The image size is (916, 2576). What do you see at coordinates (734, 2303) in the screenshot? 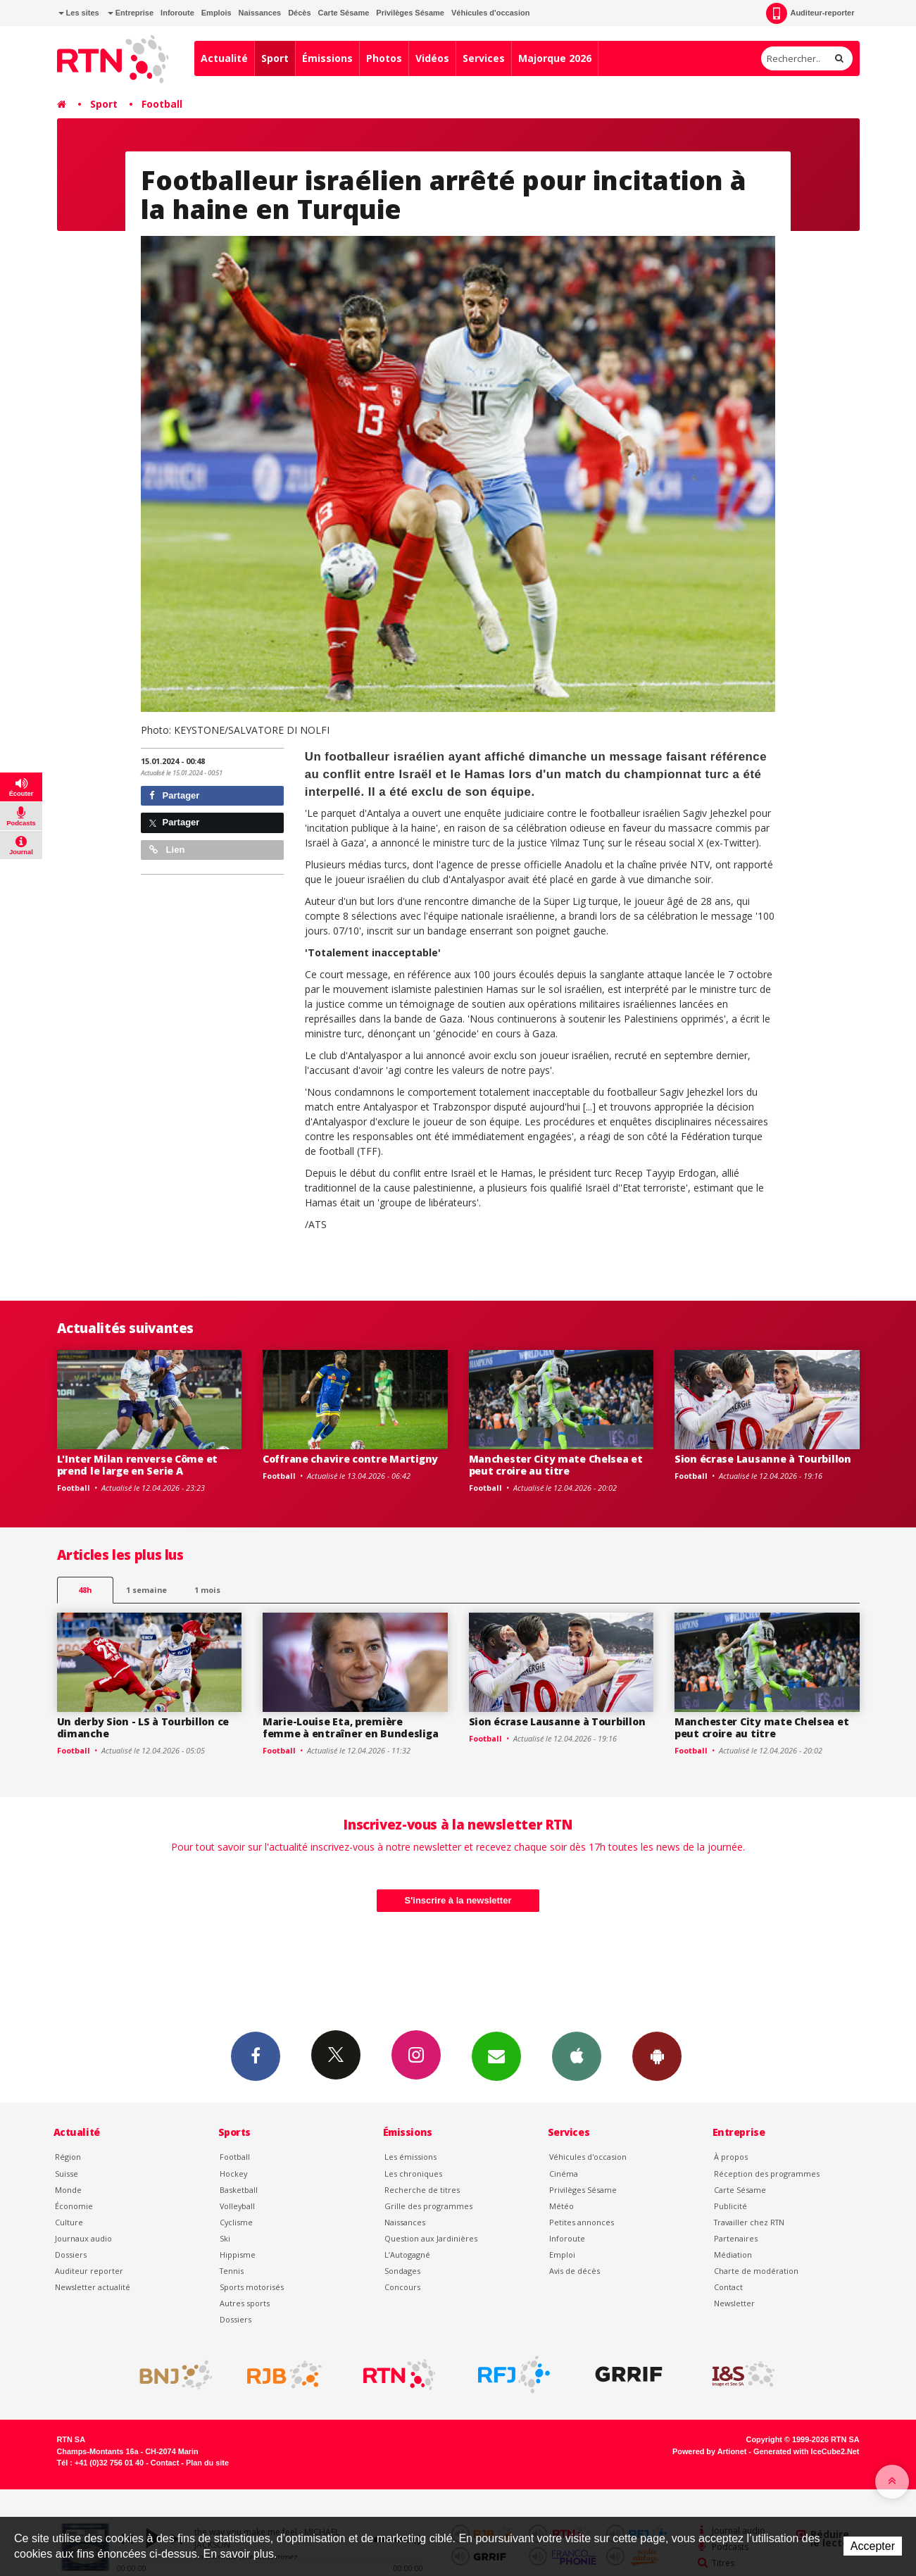
I see `Newsletter` at bounding box center [734, 2303].